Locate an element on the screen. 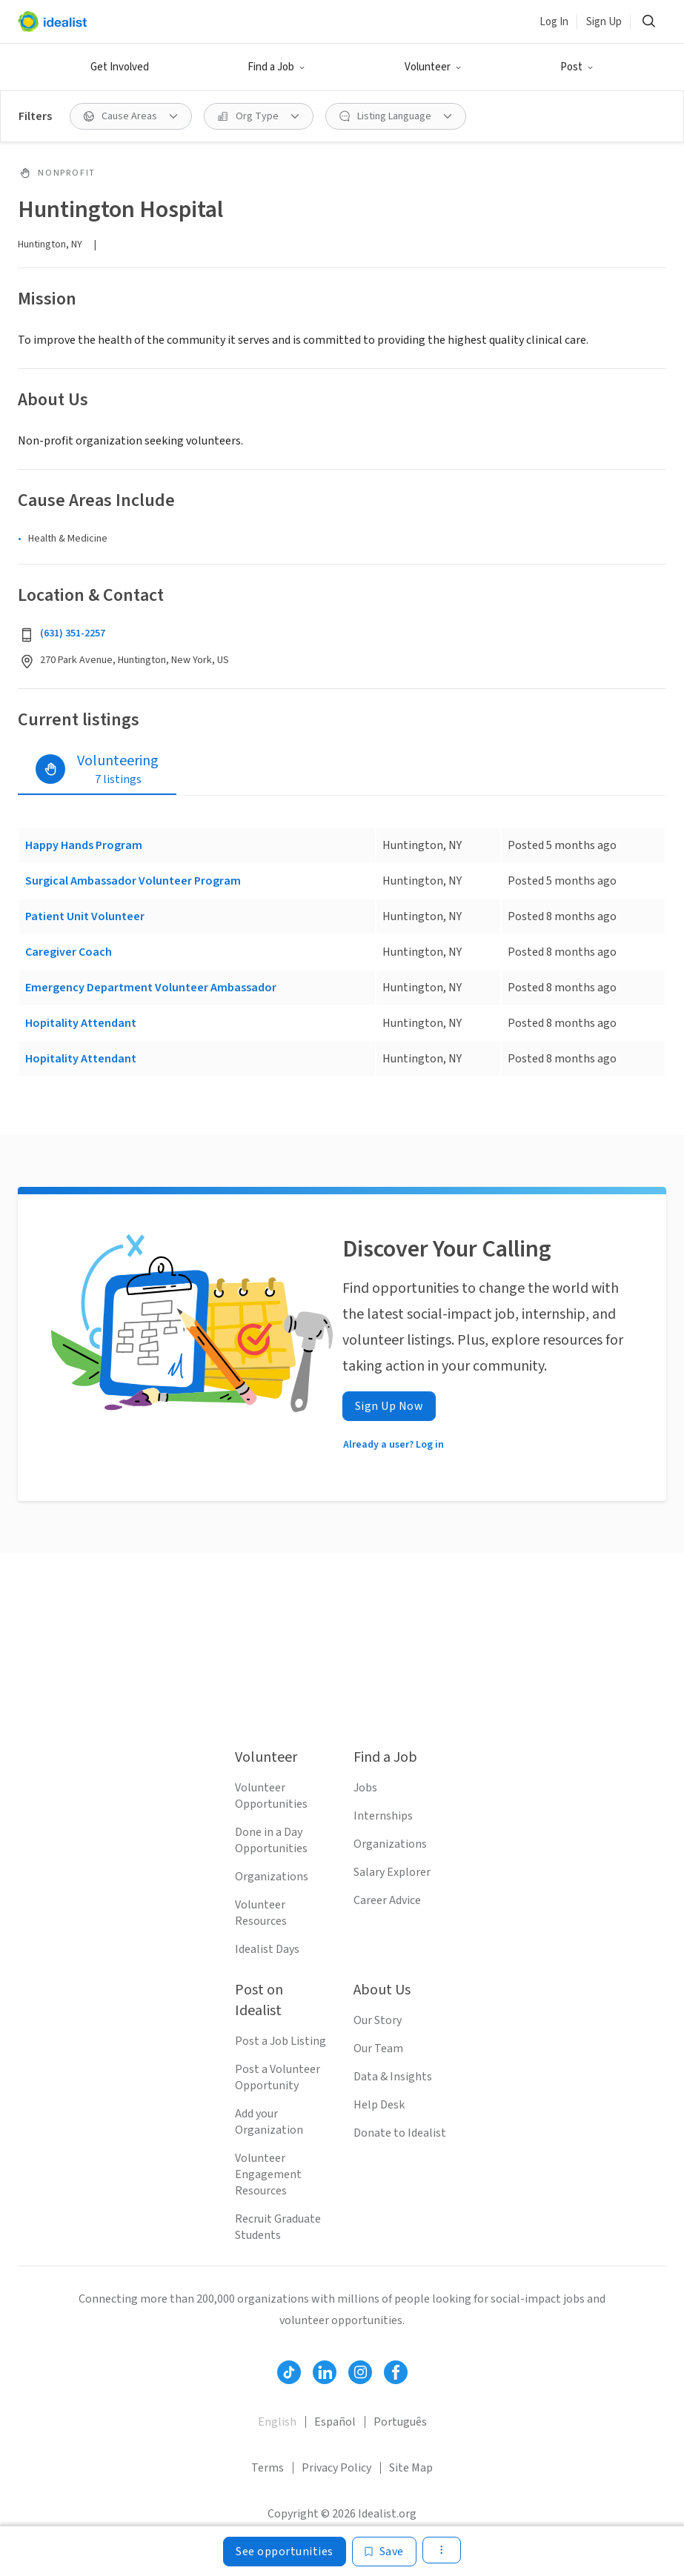  Help Desk is located at coordinates (379, 2105).